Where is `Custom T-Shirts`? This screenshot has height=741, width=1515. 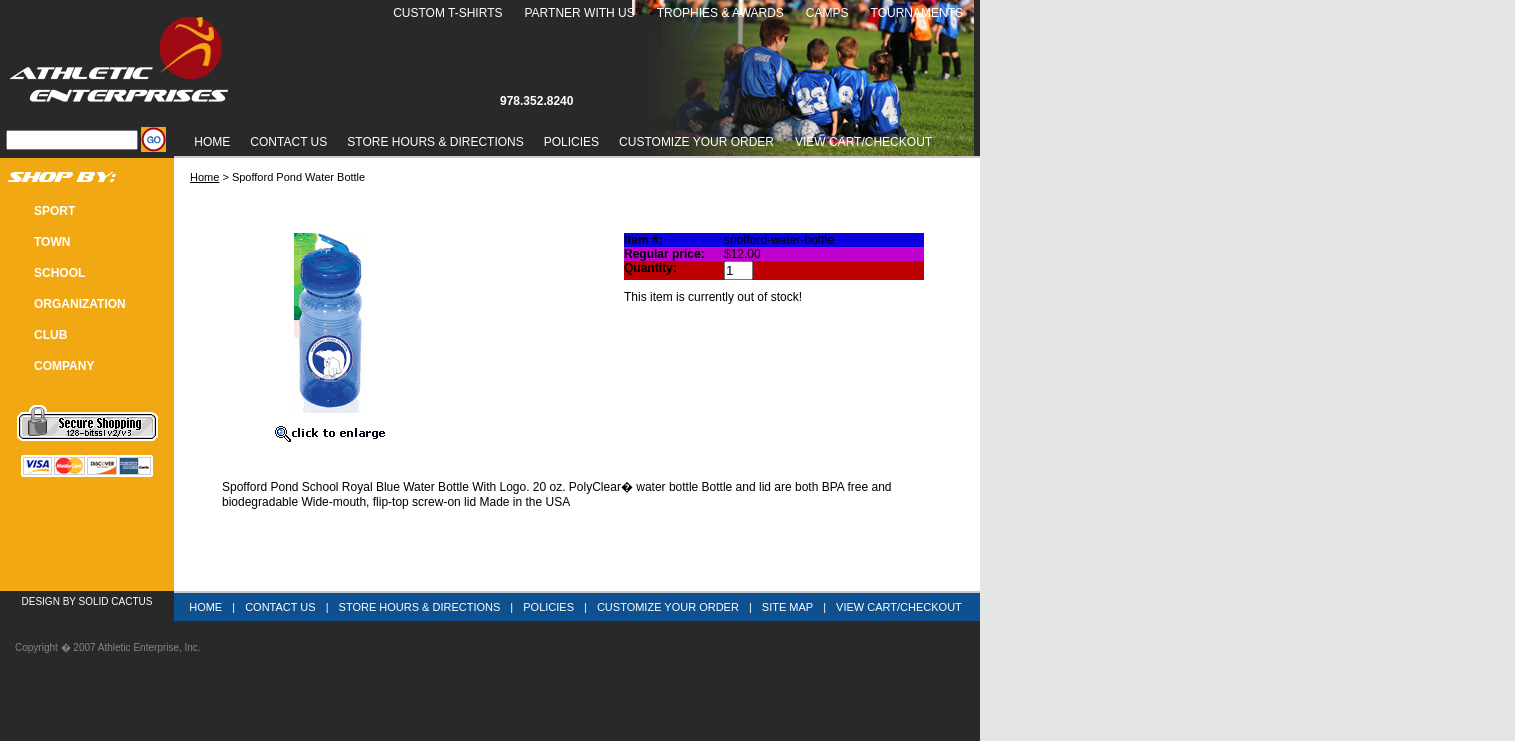
Custom T-Shirts is located at coordinates (447, 13).